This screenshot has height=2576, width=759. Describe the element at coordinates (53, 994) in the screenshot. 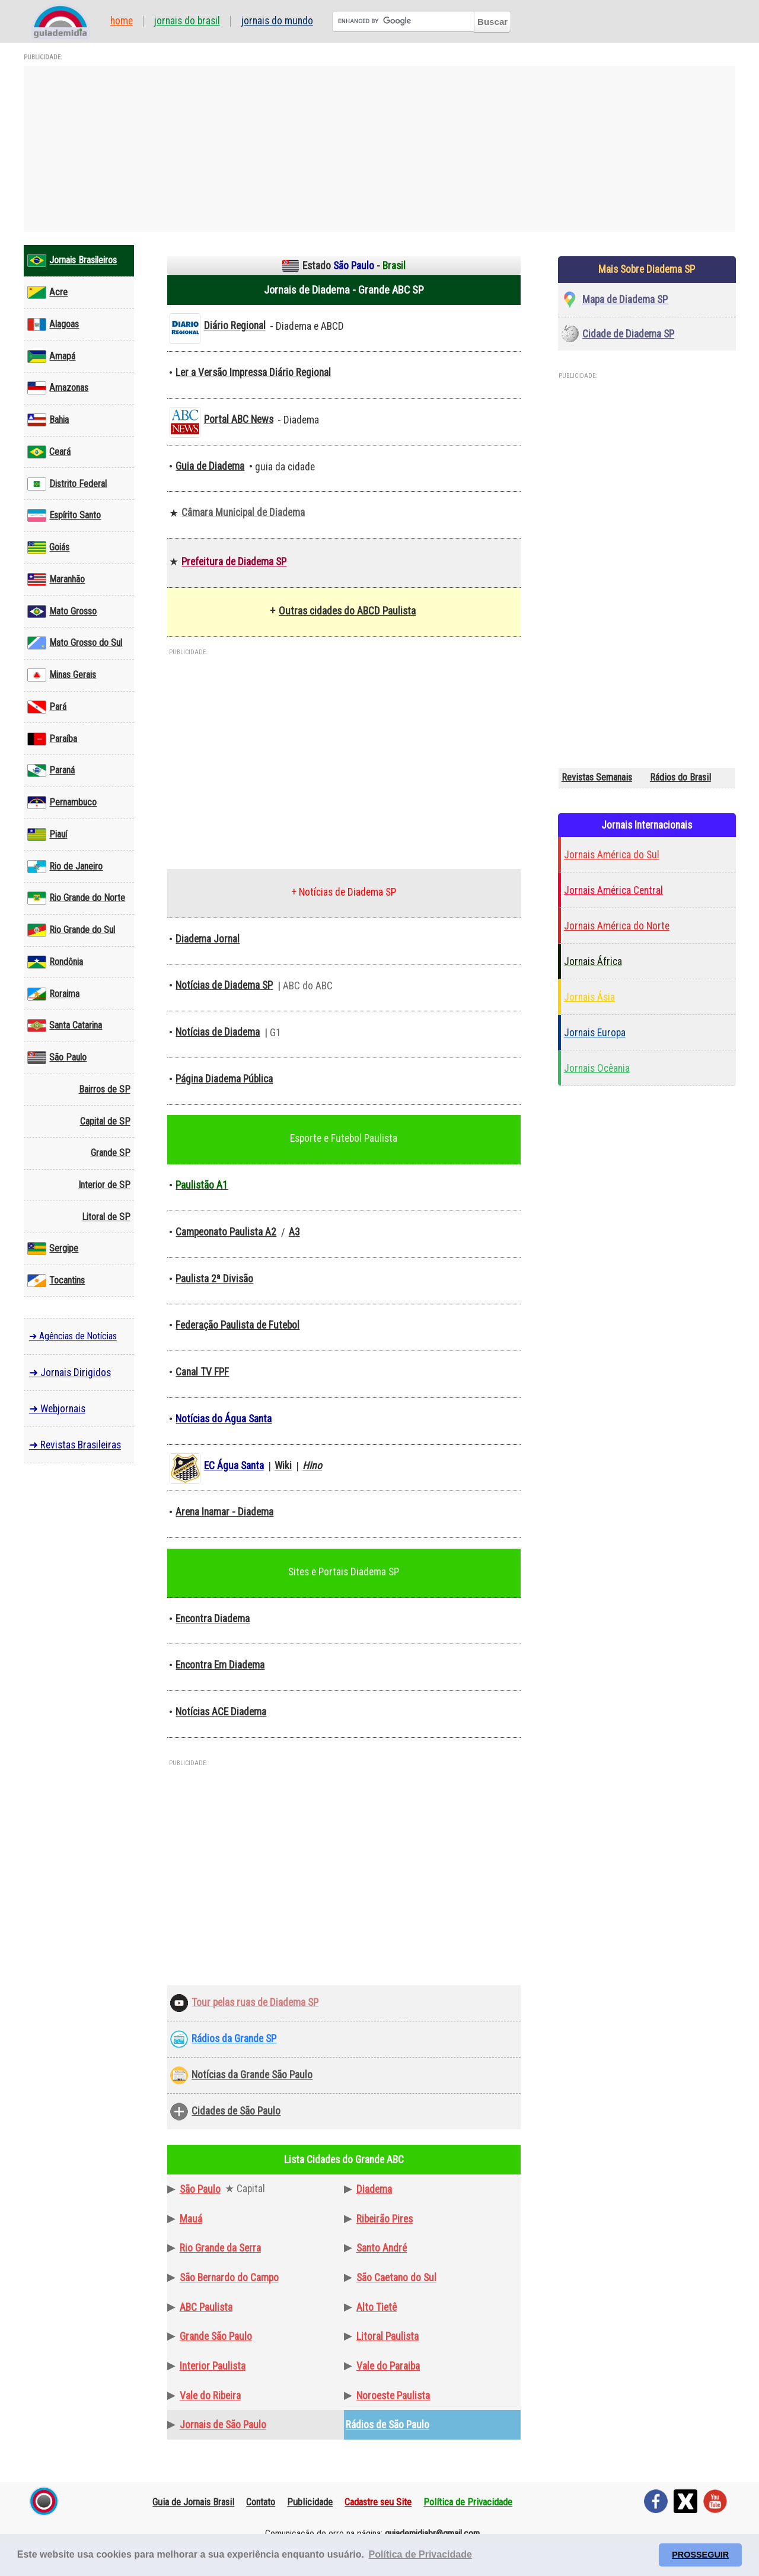

I see `Roraima` at that location.